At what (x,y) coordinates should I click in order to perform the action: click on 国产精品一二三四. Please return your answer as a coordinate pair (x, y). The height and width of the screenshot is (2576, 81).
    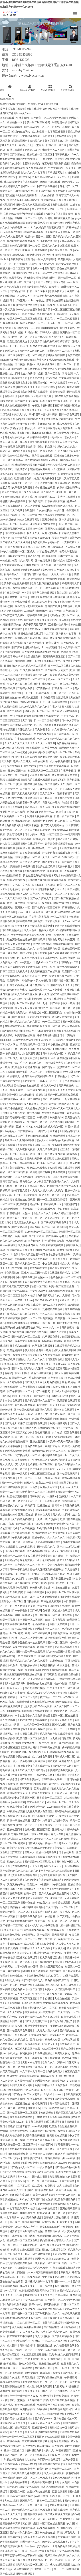
    Looking at the image, I should click on (28, 327).